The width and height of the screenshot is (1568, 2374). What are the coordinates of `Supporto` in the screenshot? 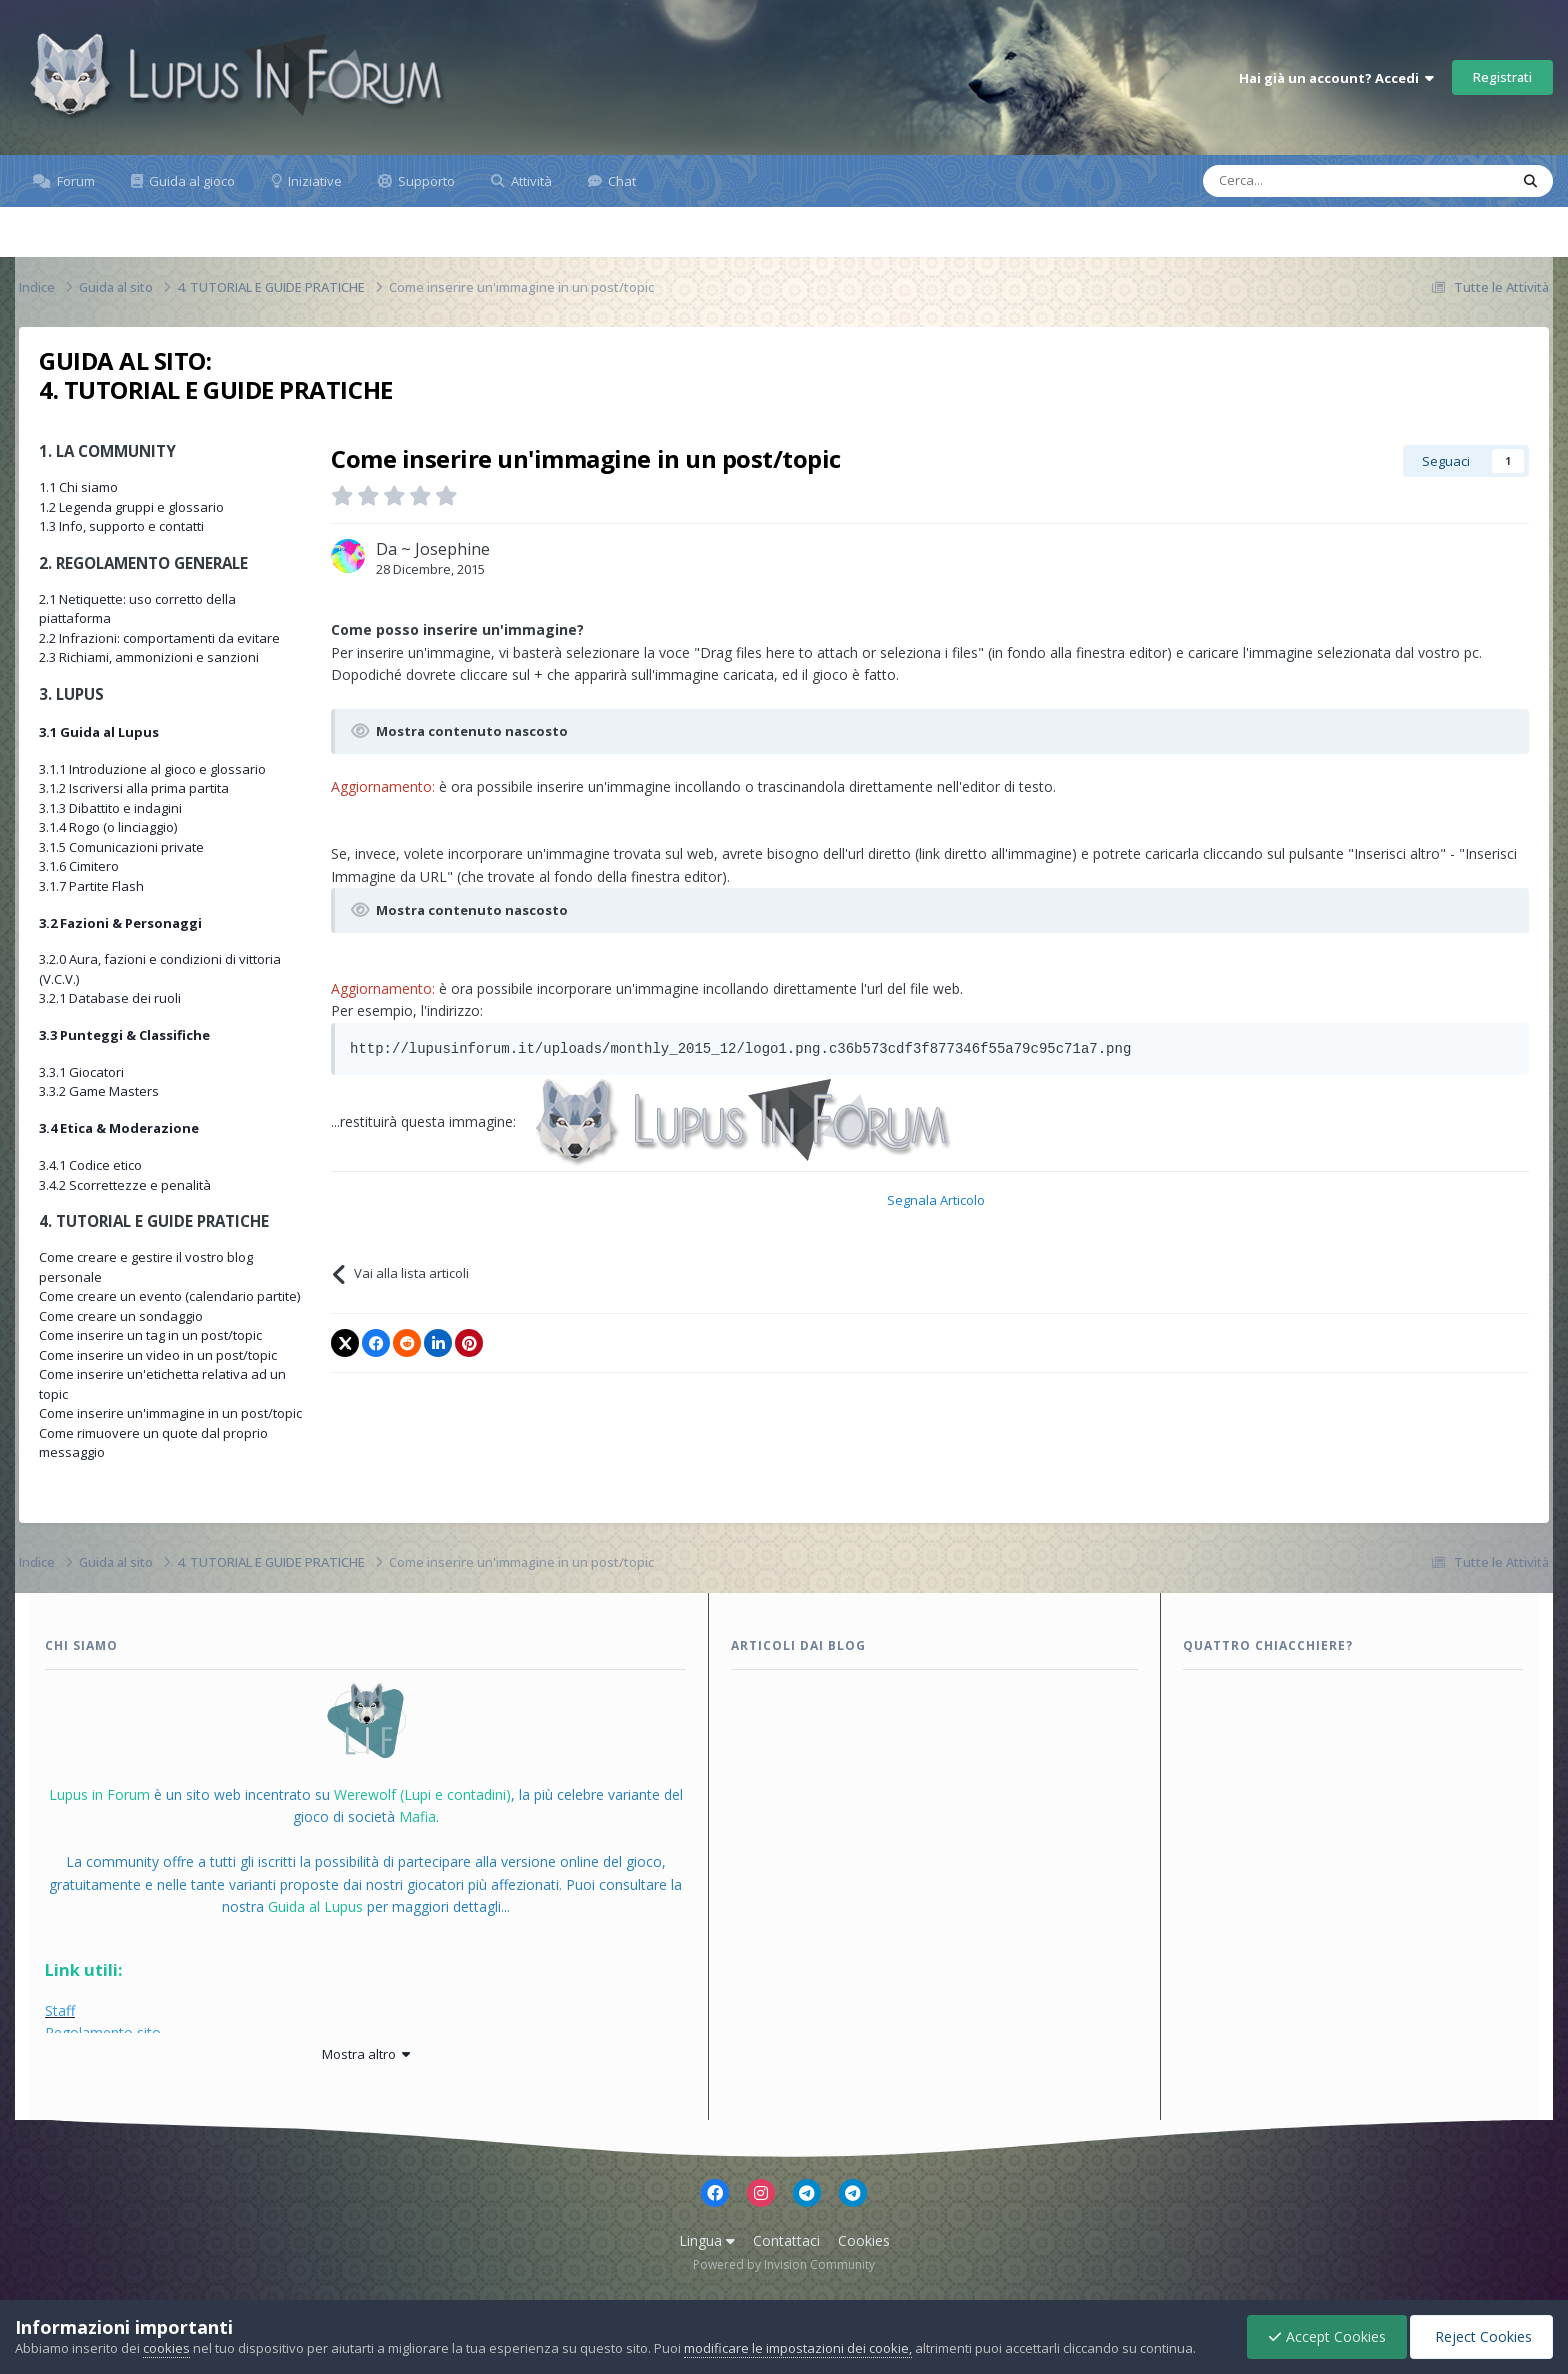 It's located at (425, 181).